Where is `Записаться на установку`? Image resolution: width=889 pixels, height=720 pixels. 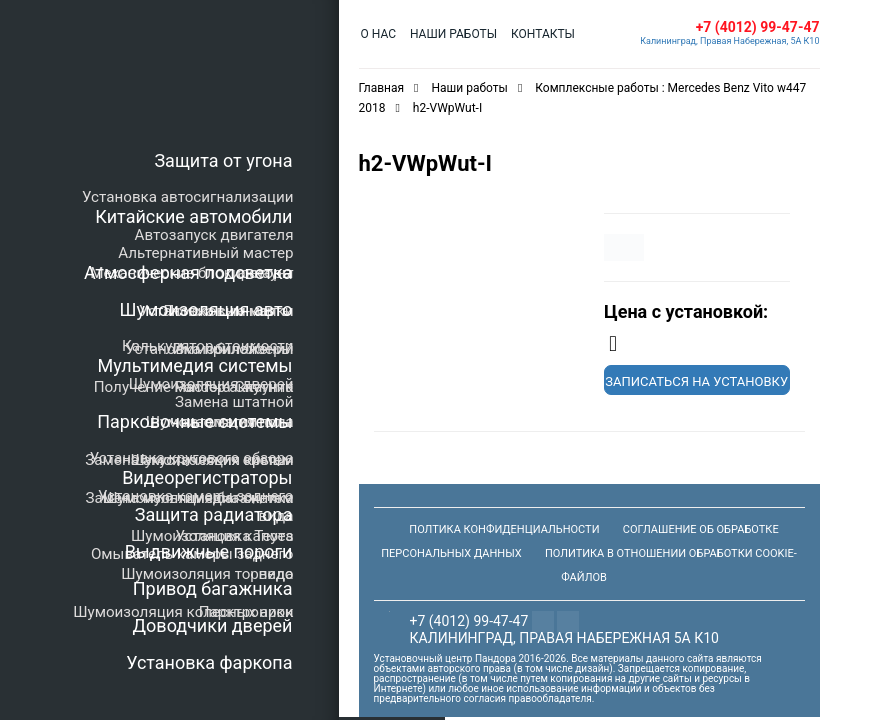
Записаться на установку is located at coordinates (696, 381).